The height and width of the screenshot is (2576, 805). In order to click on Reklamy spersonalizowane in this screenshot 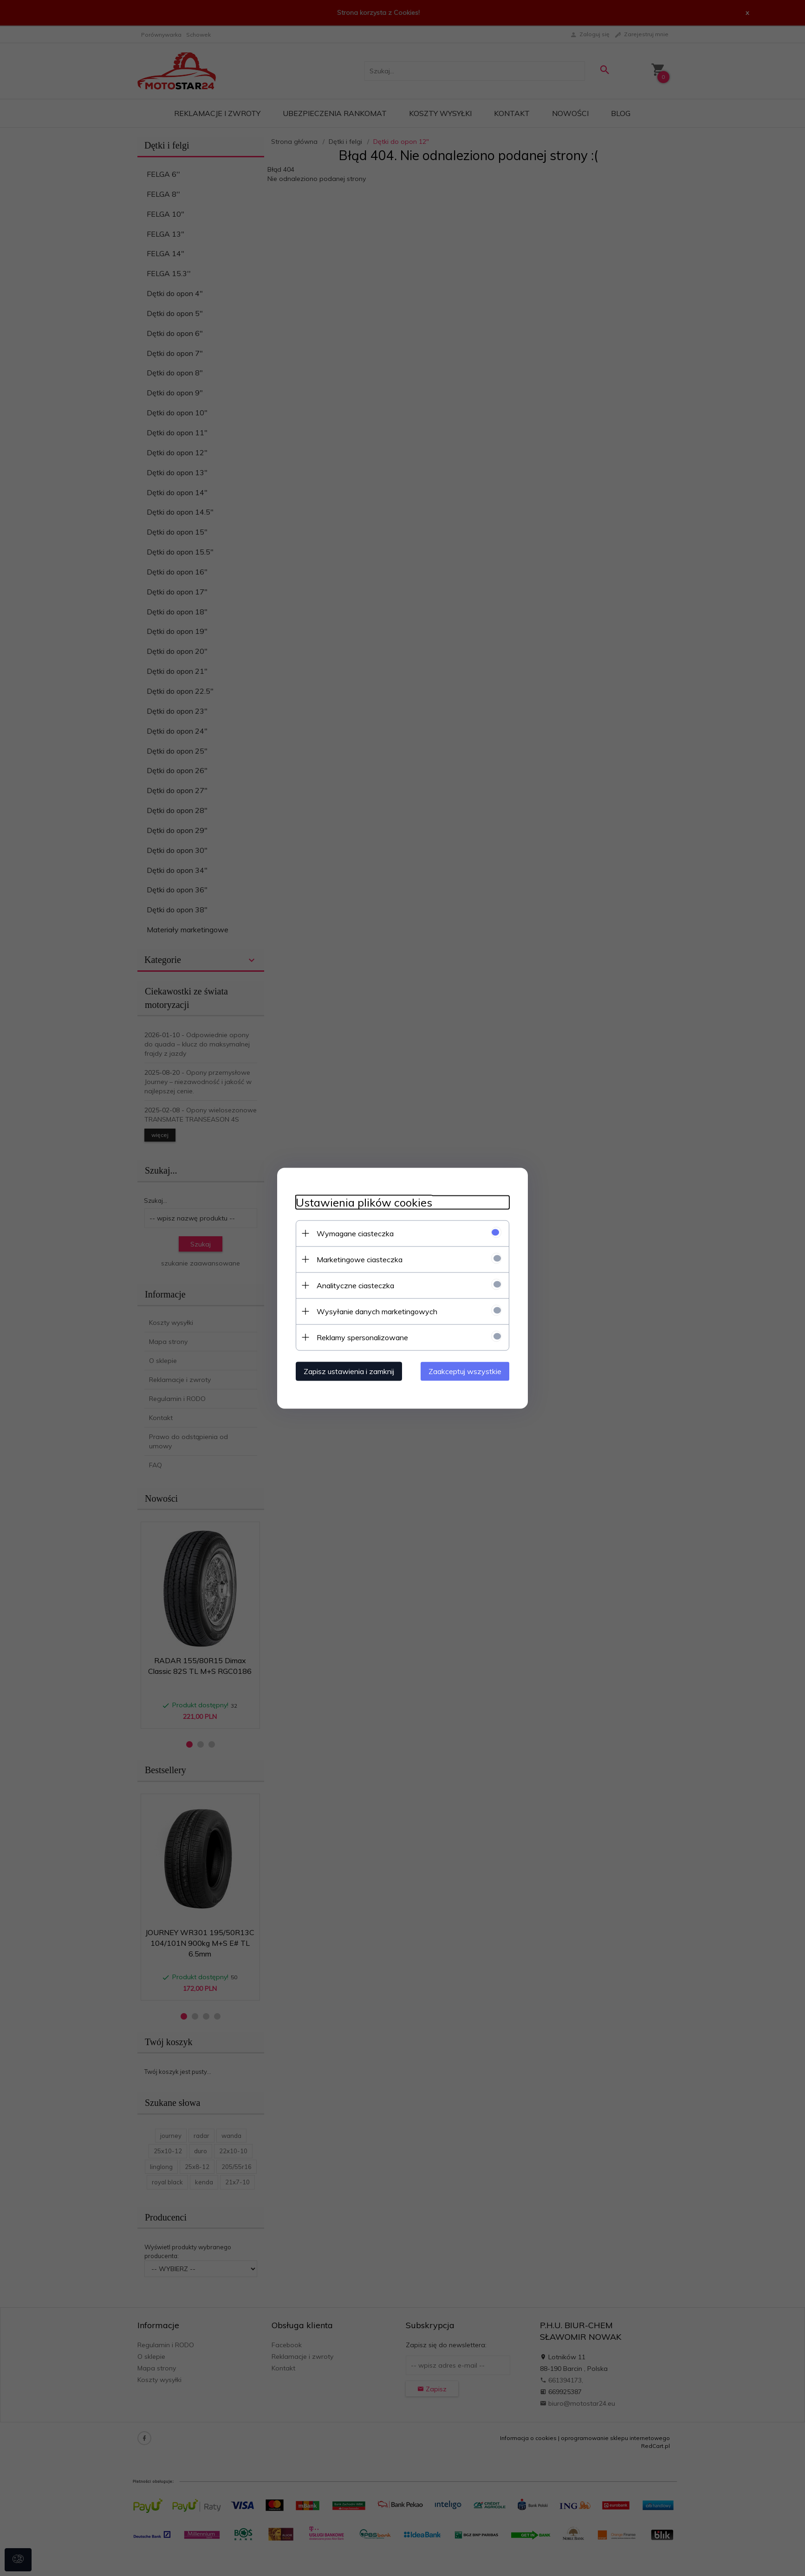, I will do `click(362, 1337)`.